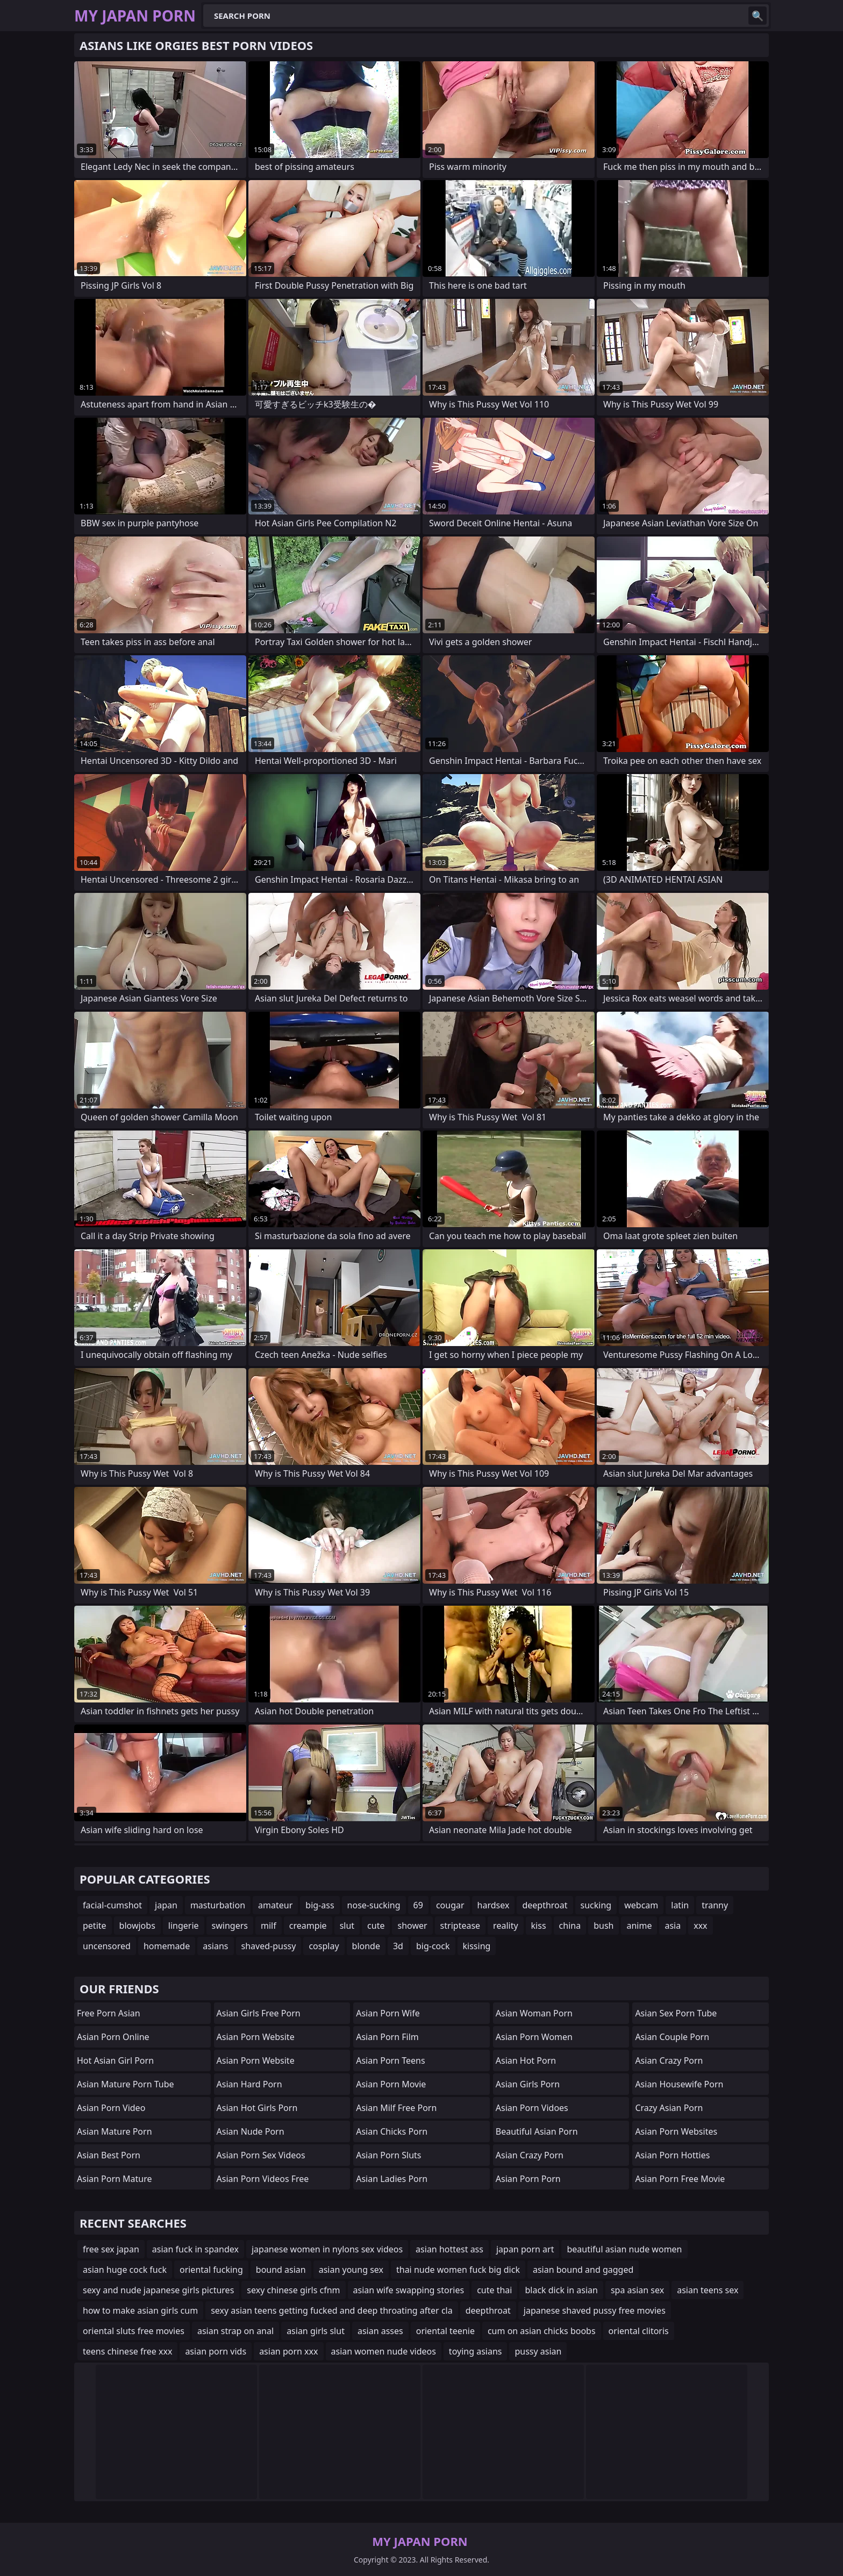  I want to click on asian porn free movie, so click(680, 2179).